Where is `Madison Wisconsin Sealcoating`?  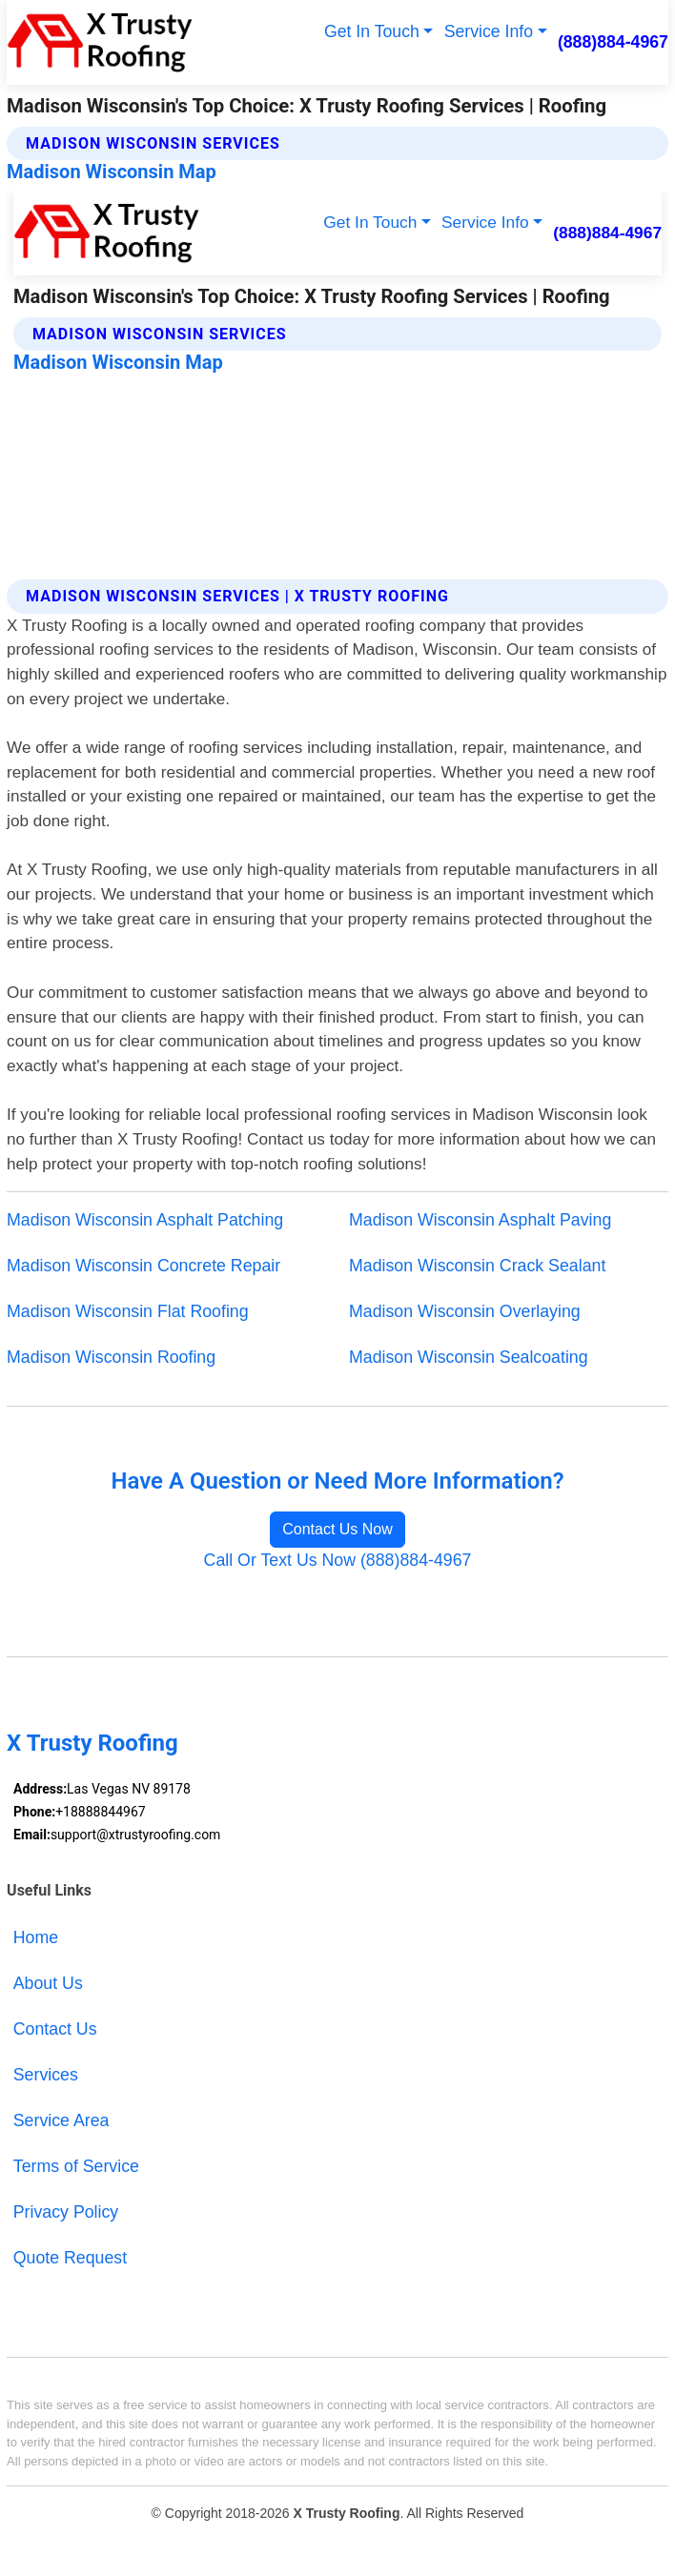 Madison Wisconsin Sealcoating is located at coordinates (468, 1357).